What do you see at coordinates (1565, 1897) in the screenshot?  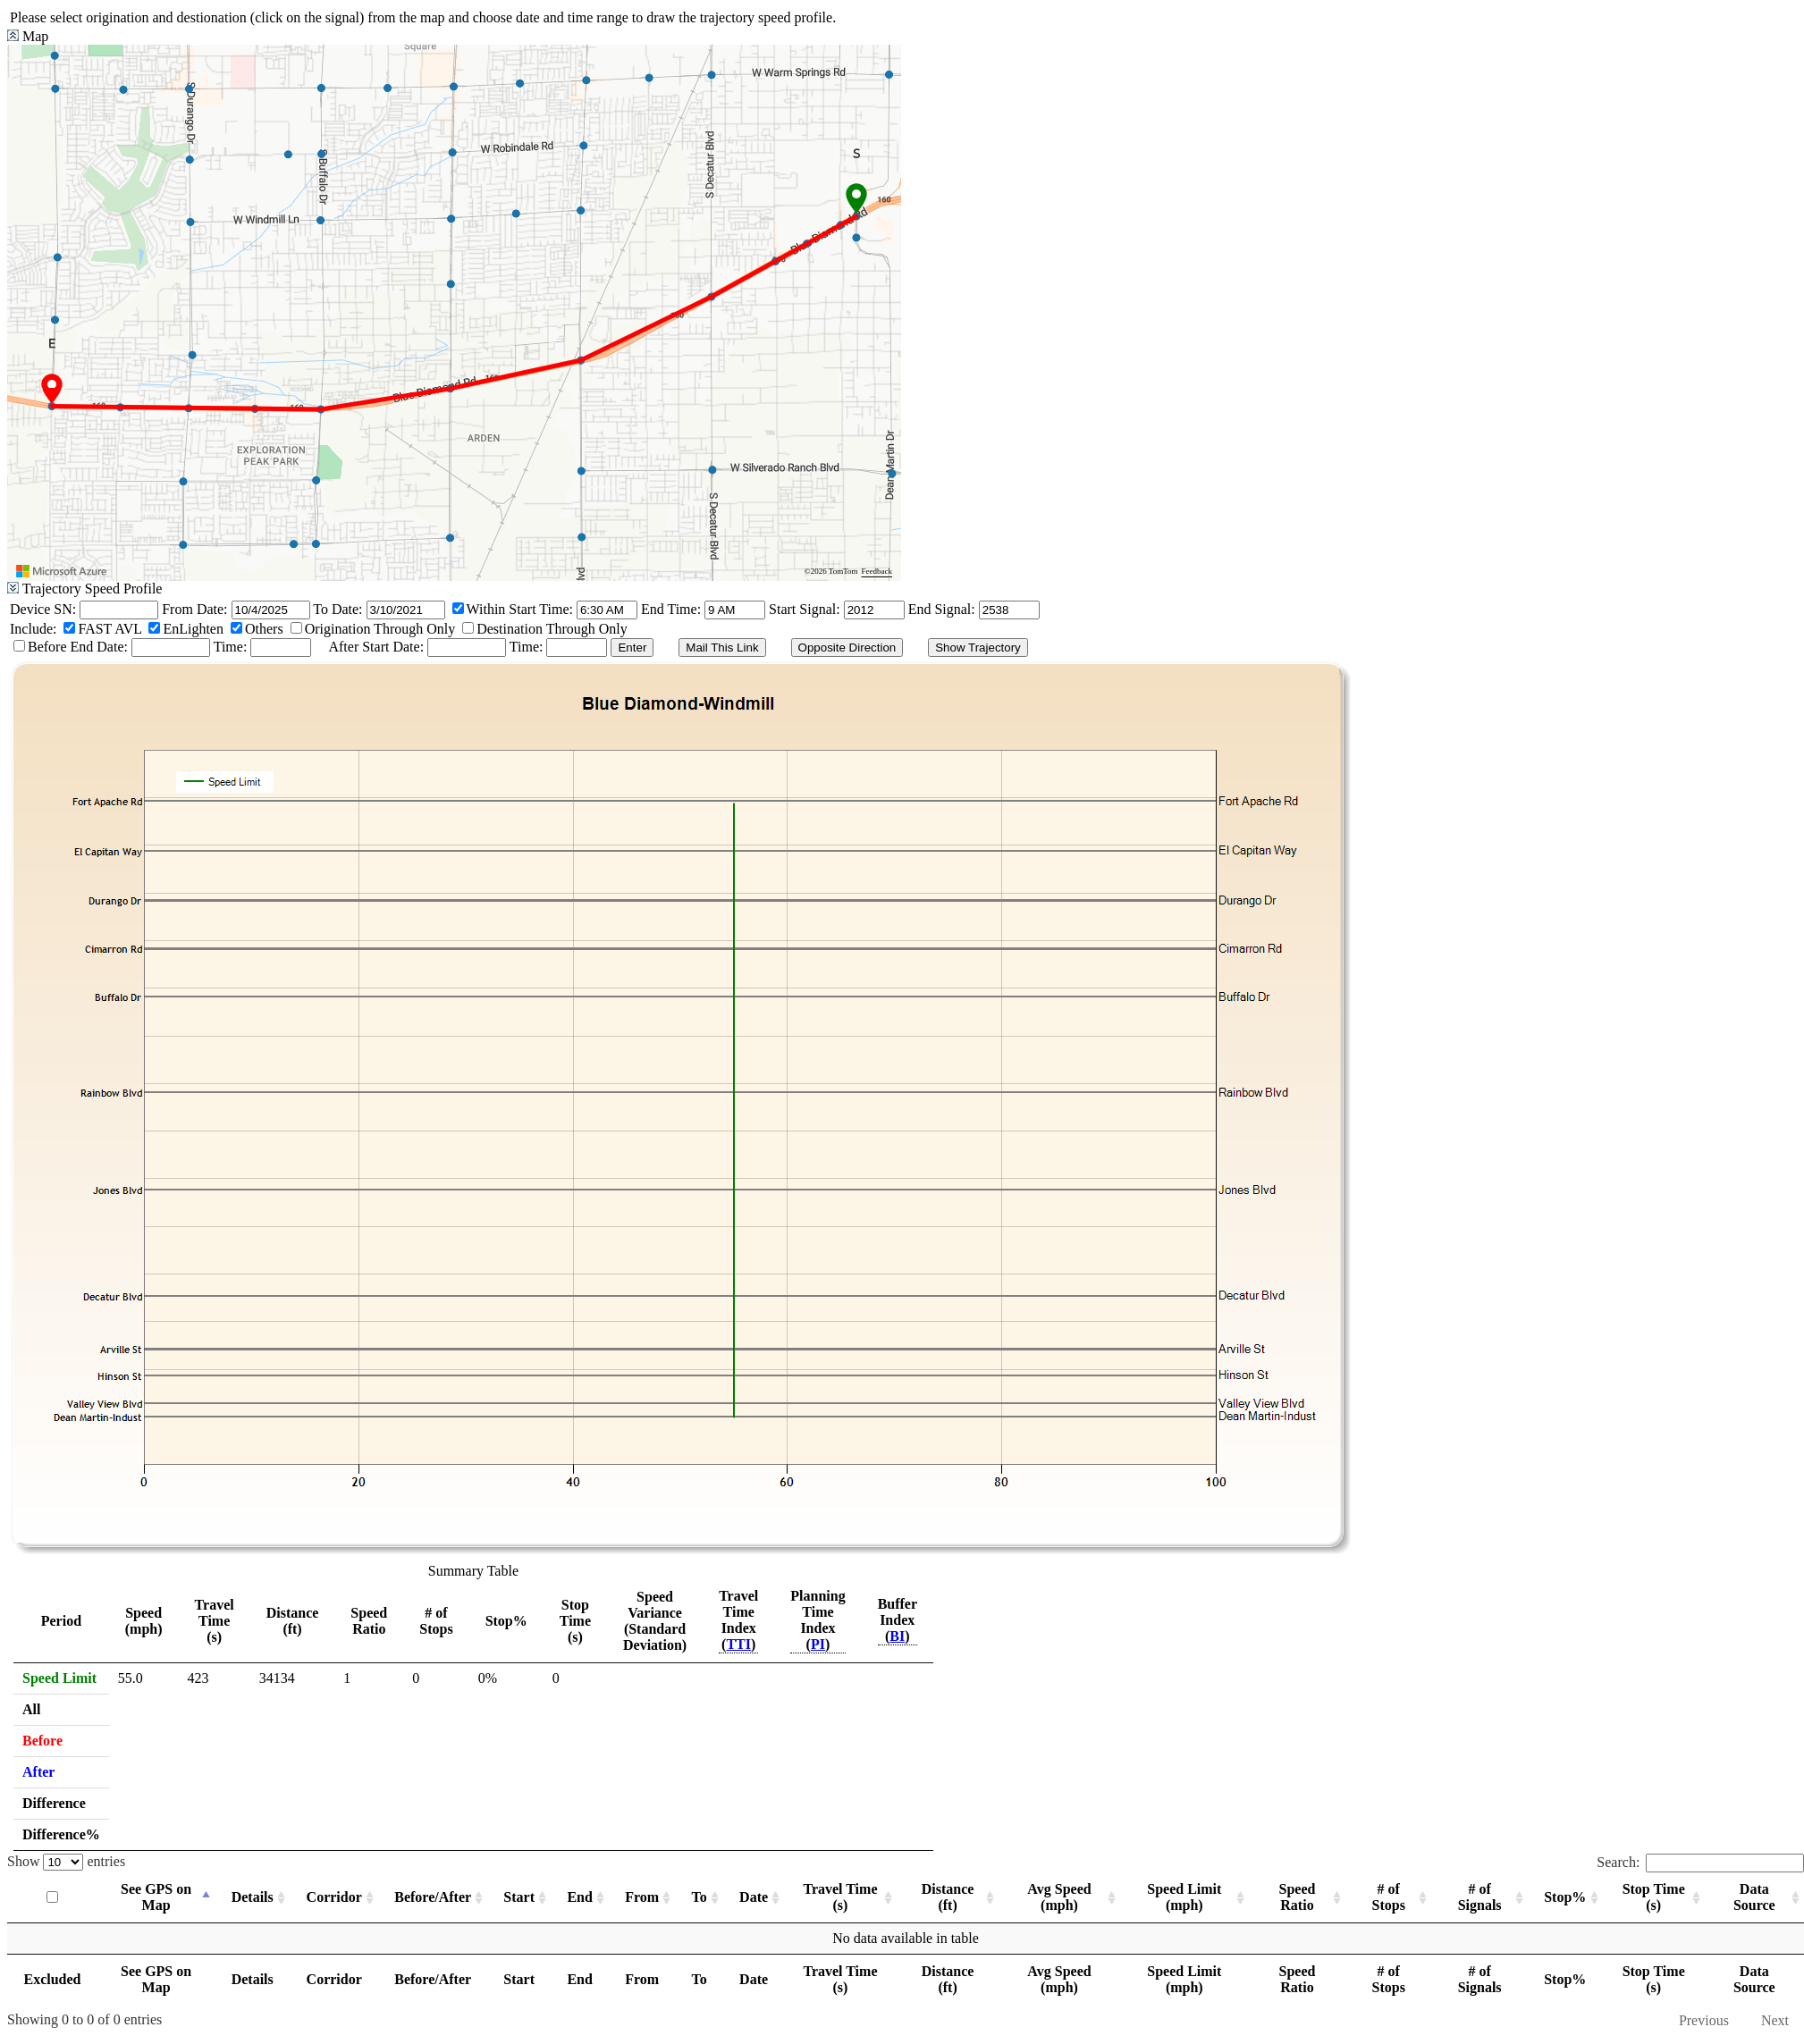 I see `Stop% [Stop%: activate to sort column ascending]` at bounding box center [1565, 1897].